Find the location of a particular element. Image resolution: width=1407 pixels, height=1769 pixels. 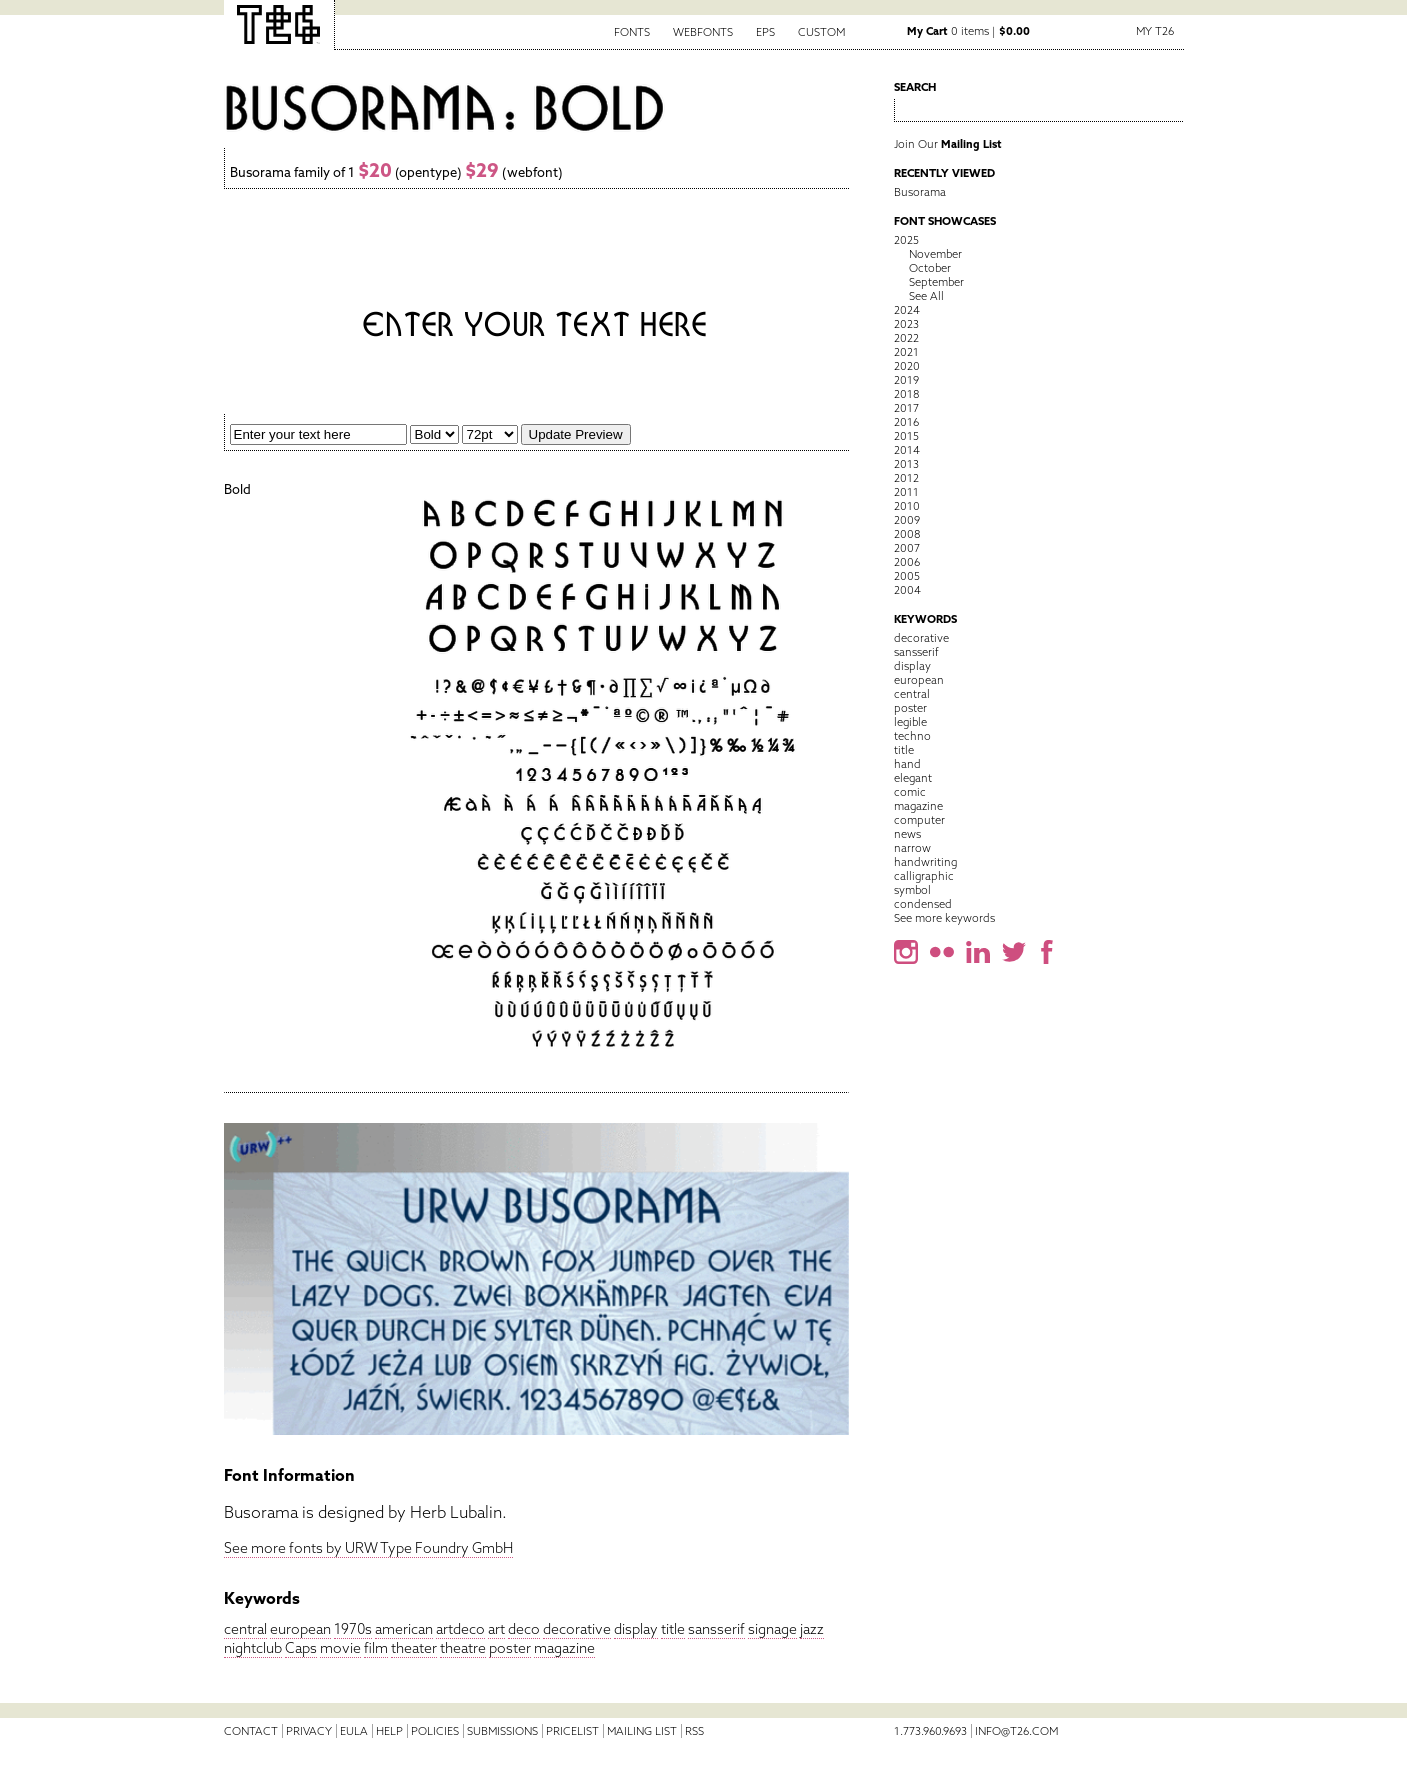

2018 is located at coordinates (906, 394).